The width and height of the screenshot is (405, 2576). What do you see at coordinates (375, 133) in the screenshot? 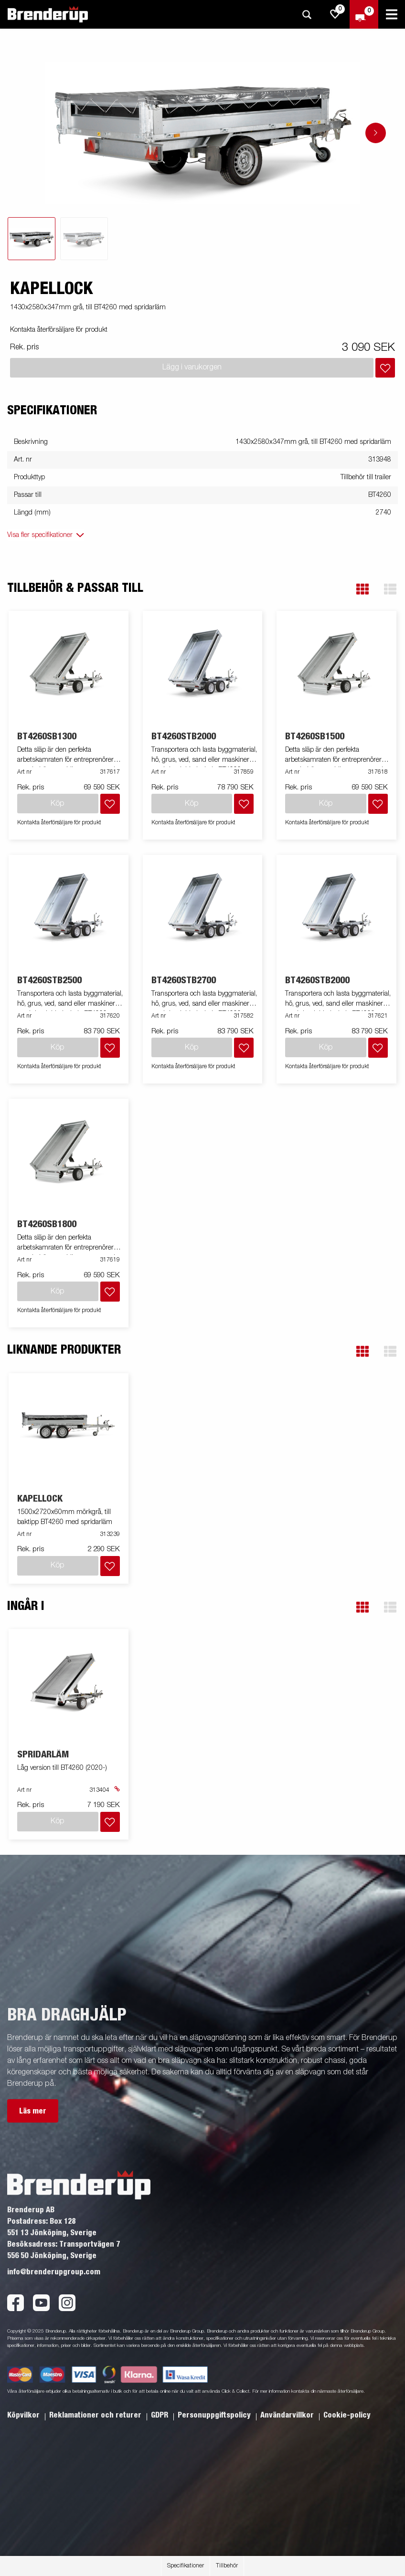
I see `[Go to next slide]` at bounding box center [375, 133].